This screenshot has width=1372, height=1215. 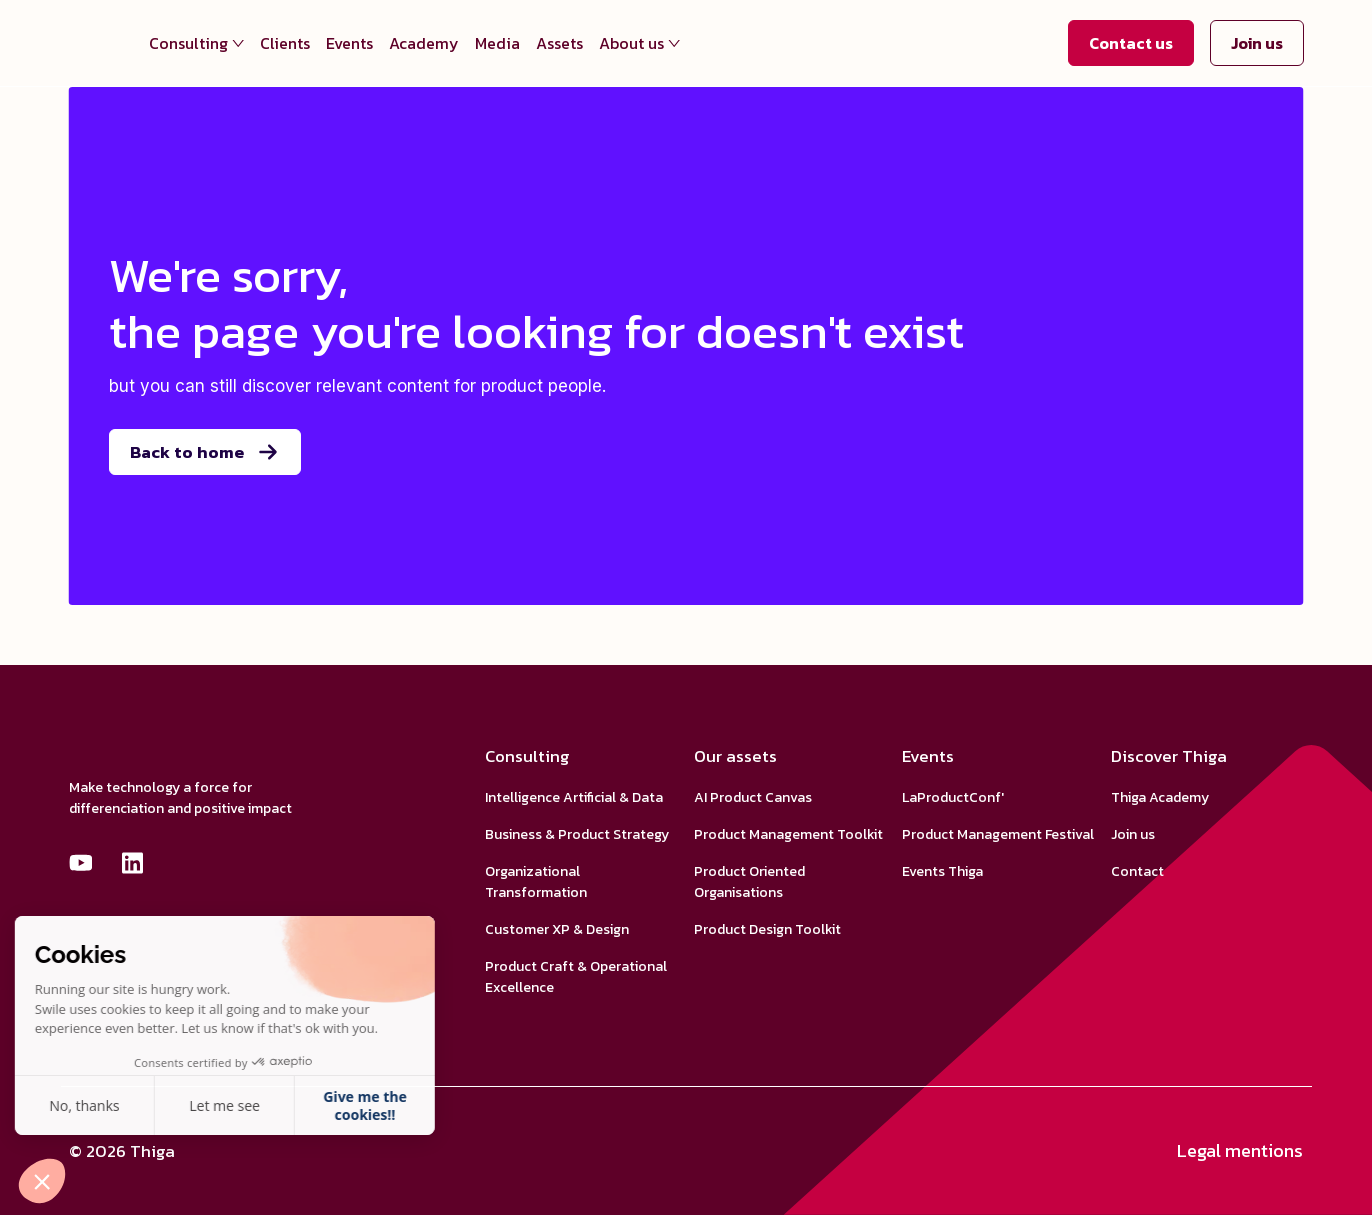 What do you see at coordinates (1137, 871) in the screenshot?
I see `Contact [menuitem]` at bounding box center [1137, 871].